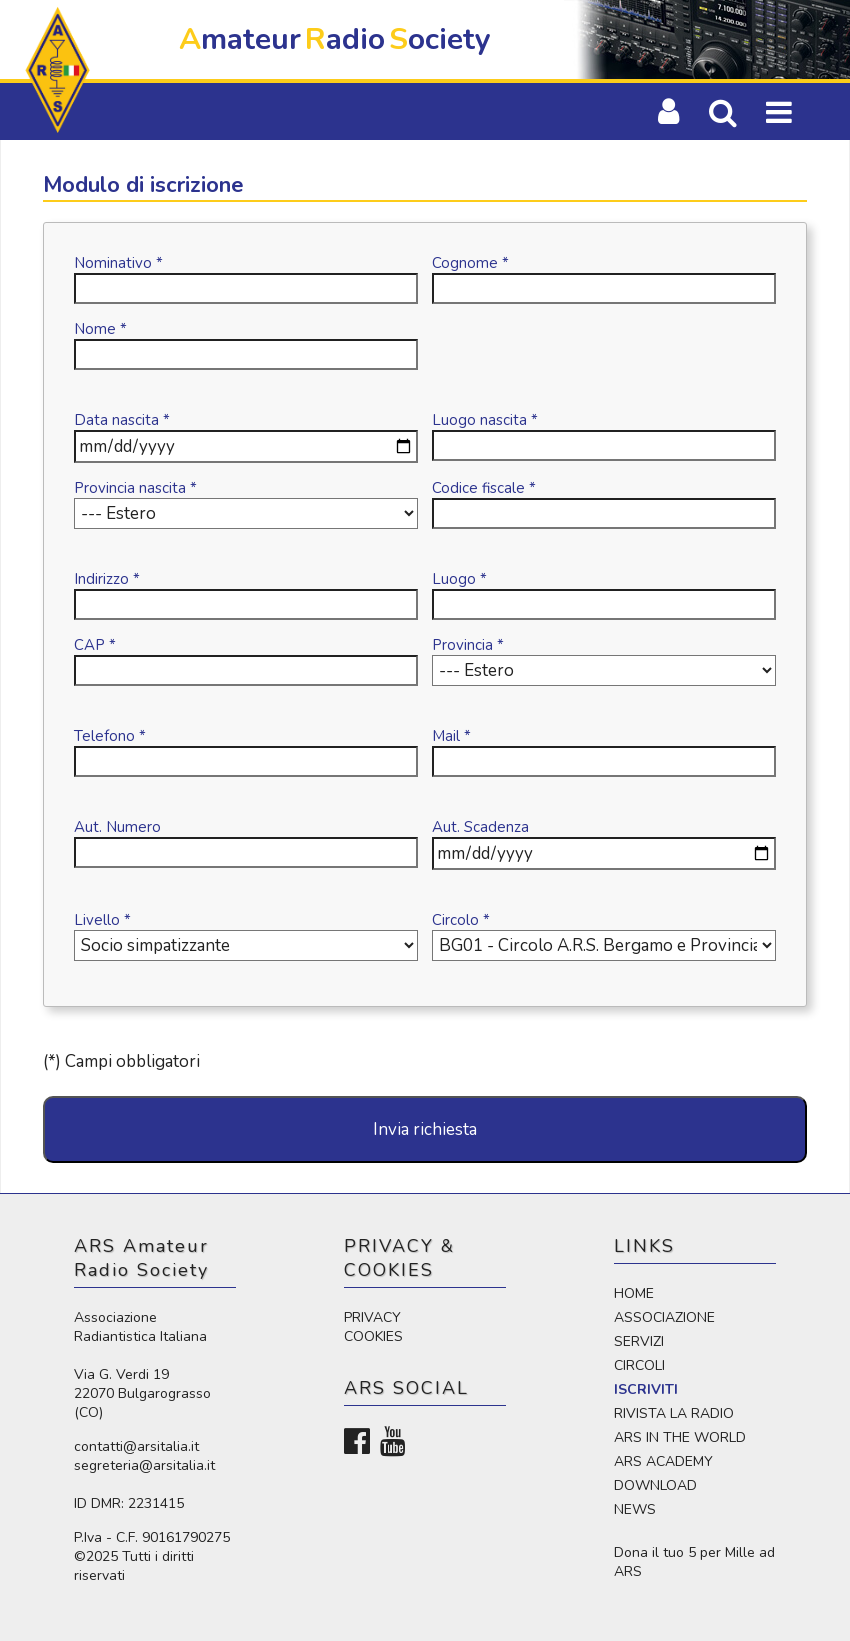  What do you see at coordinates (144, 1465) in the screenshot?
I see `segreteria@arsitalia.it` at bounding box center [144, 1465].